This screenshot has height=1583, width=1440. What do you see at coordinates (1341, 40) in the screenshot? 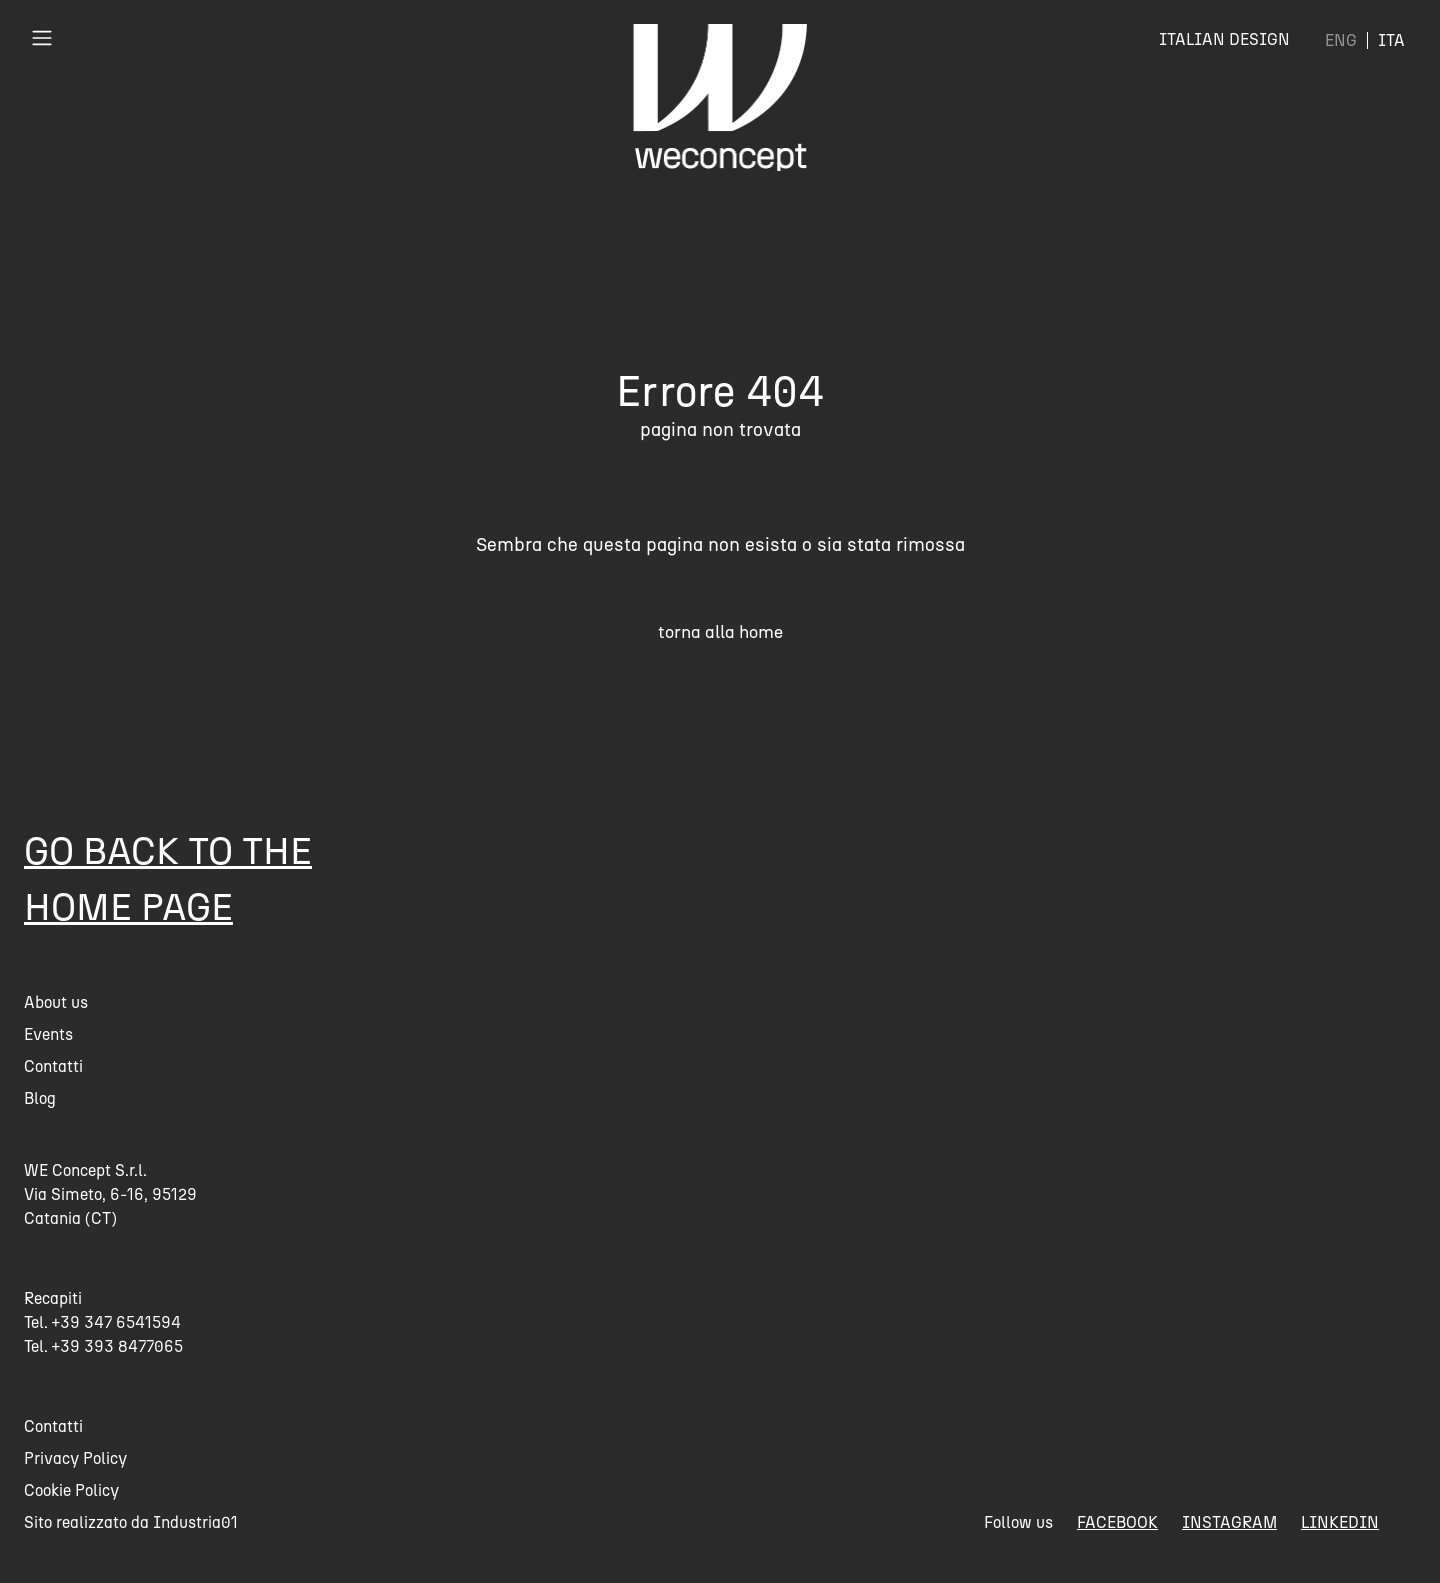
I see `[menuitem]` at bounding box center [1341, 40].